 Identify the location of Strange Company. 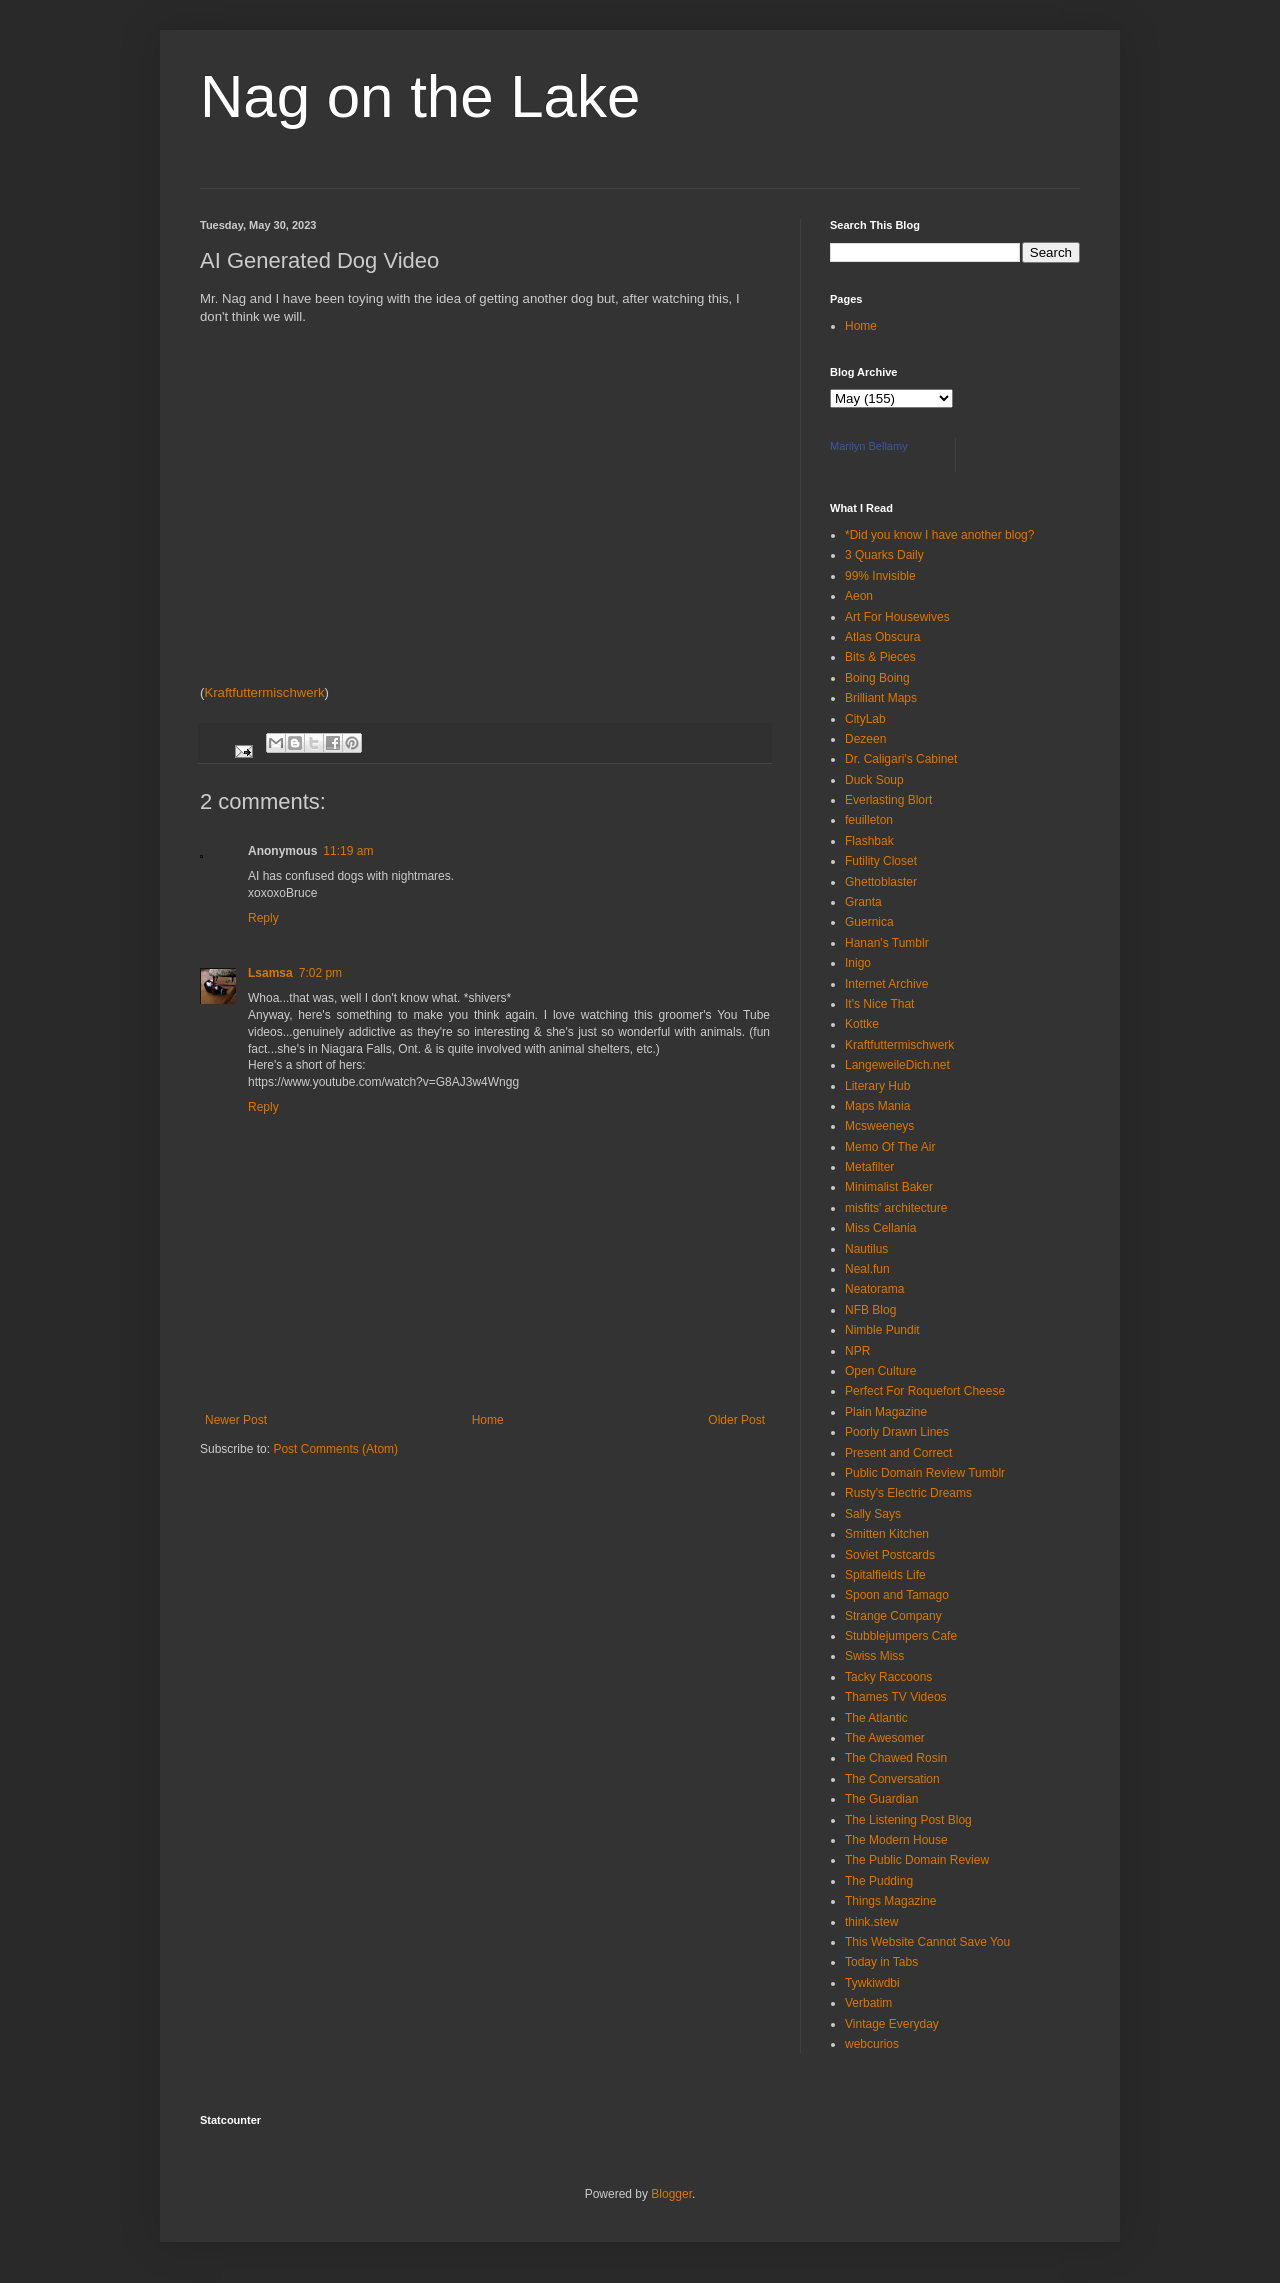
(893, 1616).